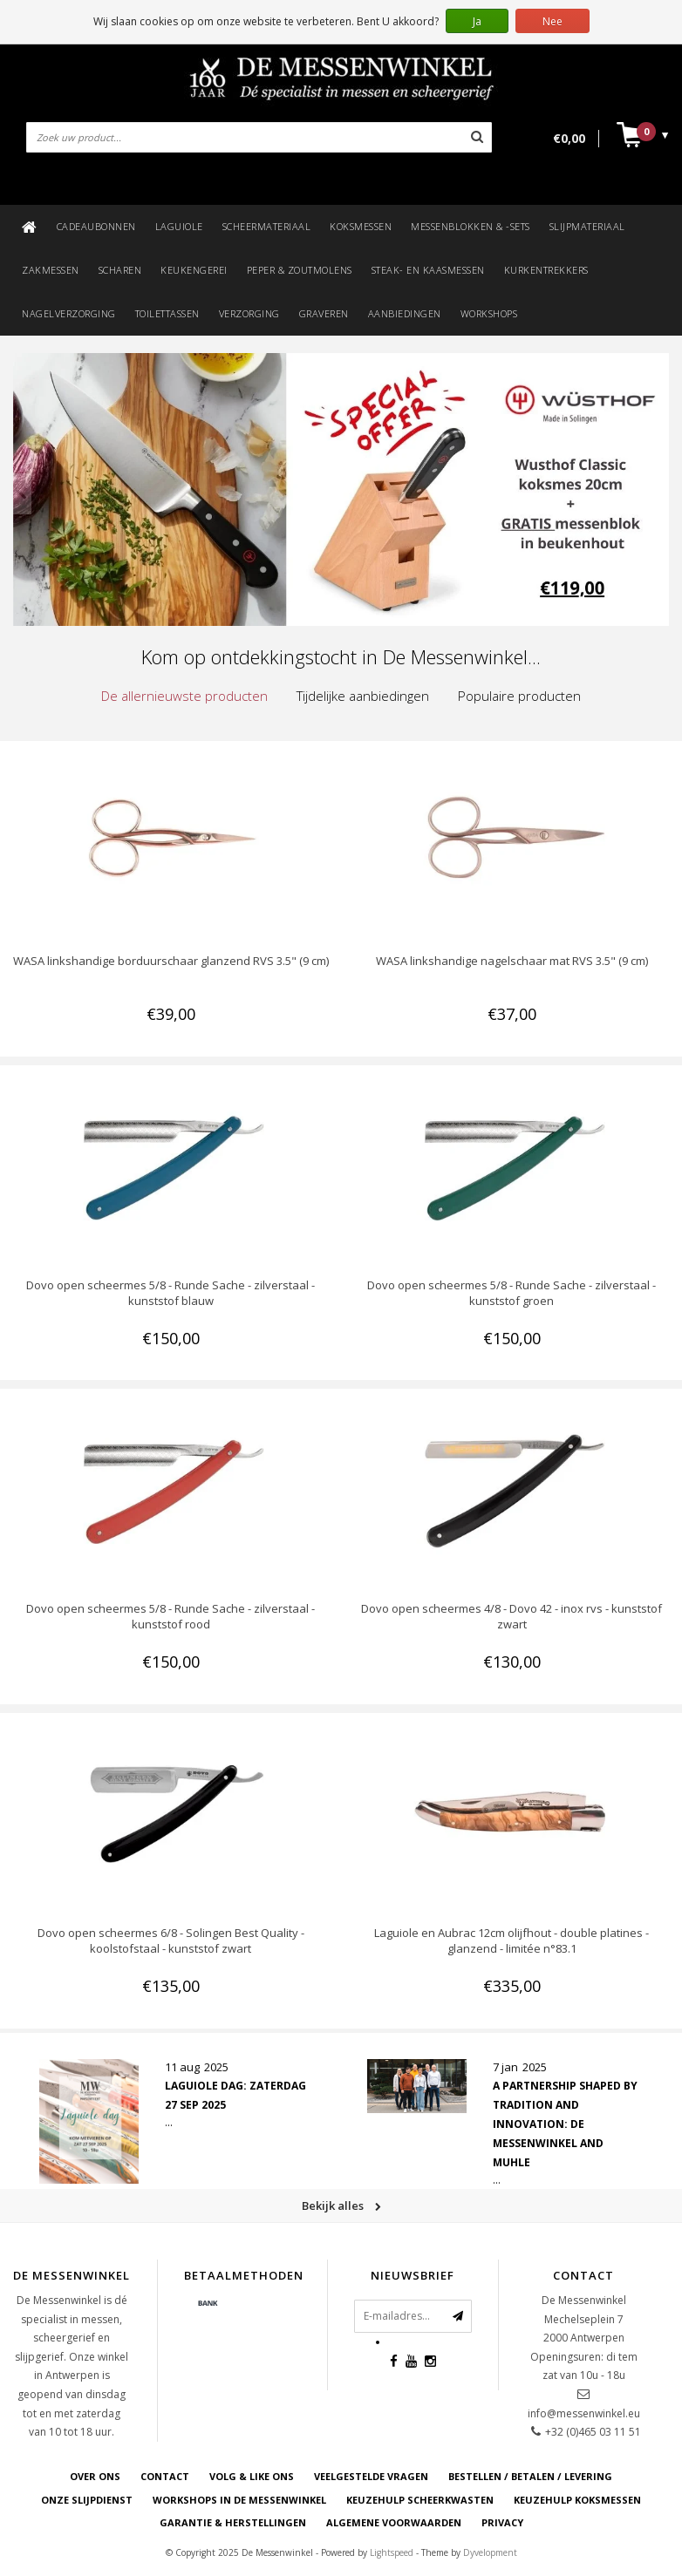 This screenshot has width=682, height=2576. Describe the element at coordinates (546, 269) in the screenshot. I see `Kurkentrekkers` at that location.